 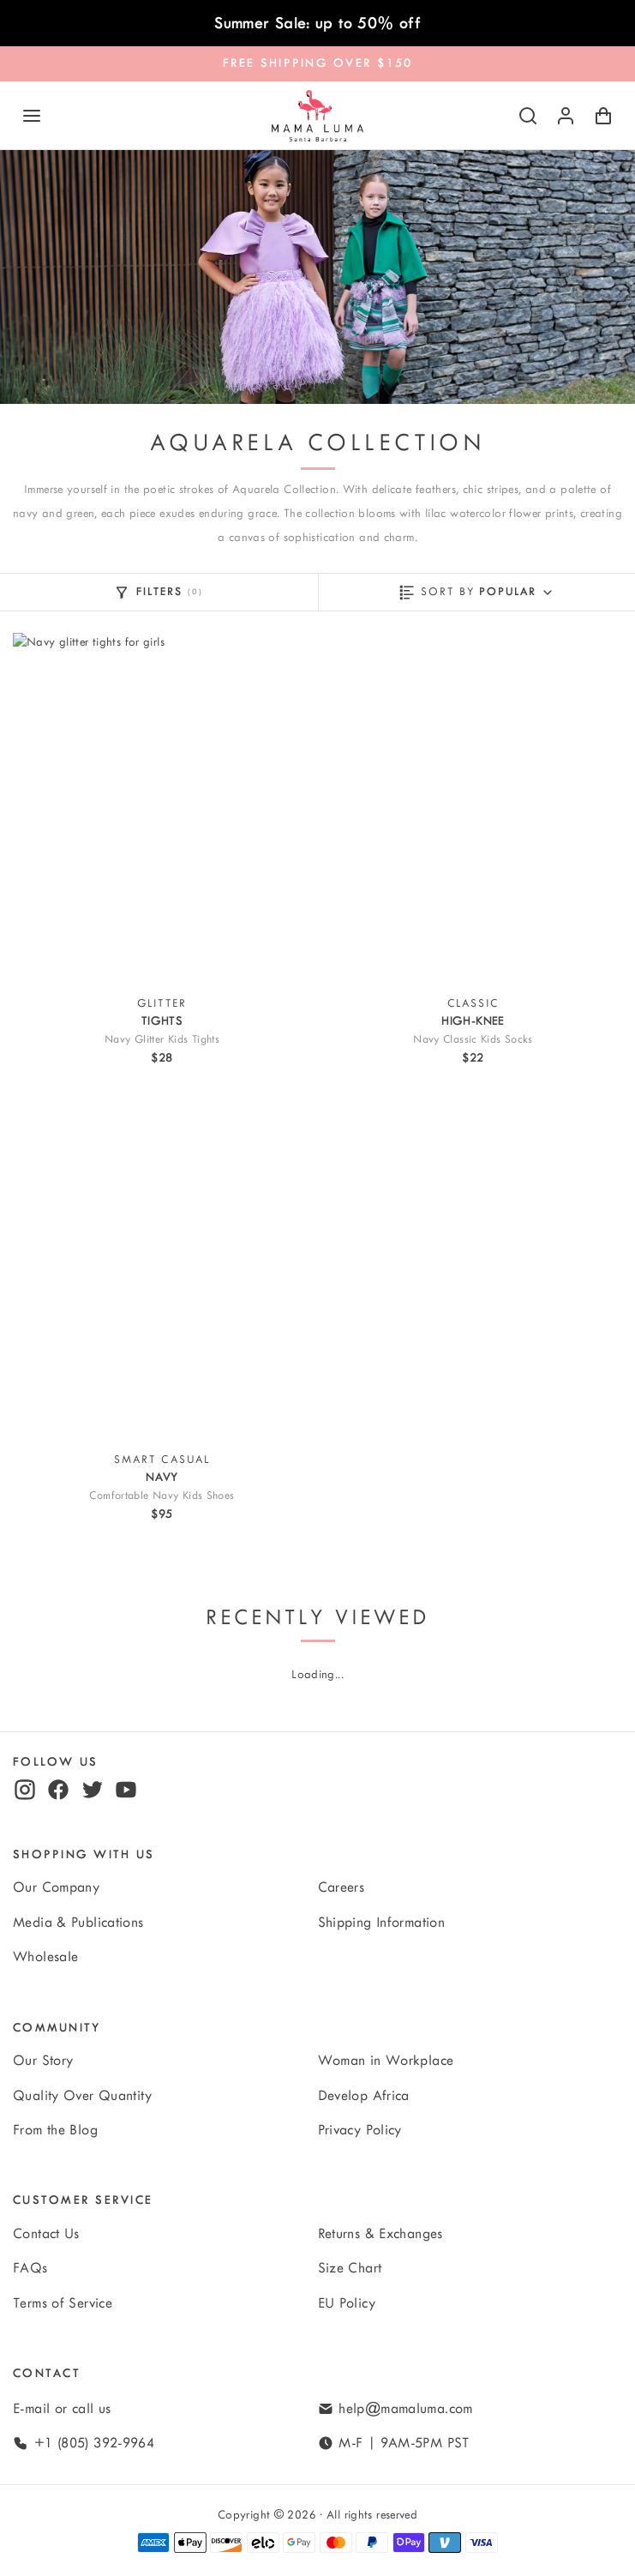 I want to click on FREE SHIPPING OVER $150, so click(x=318, y=63).